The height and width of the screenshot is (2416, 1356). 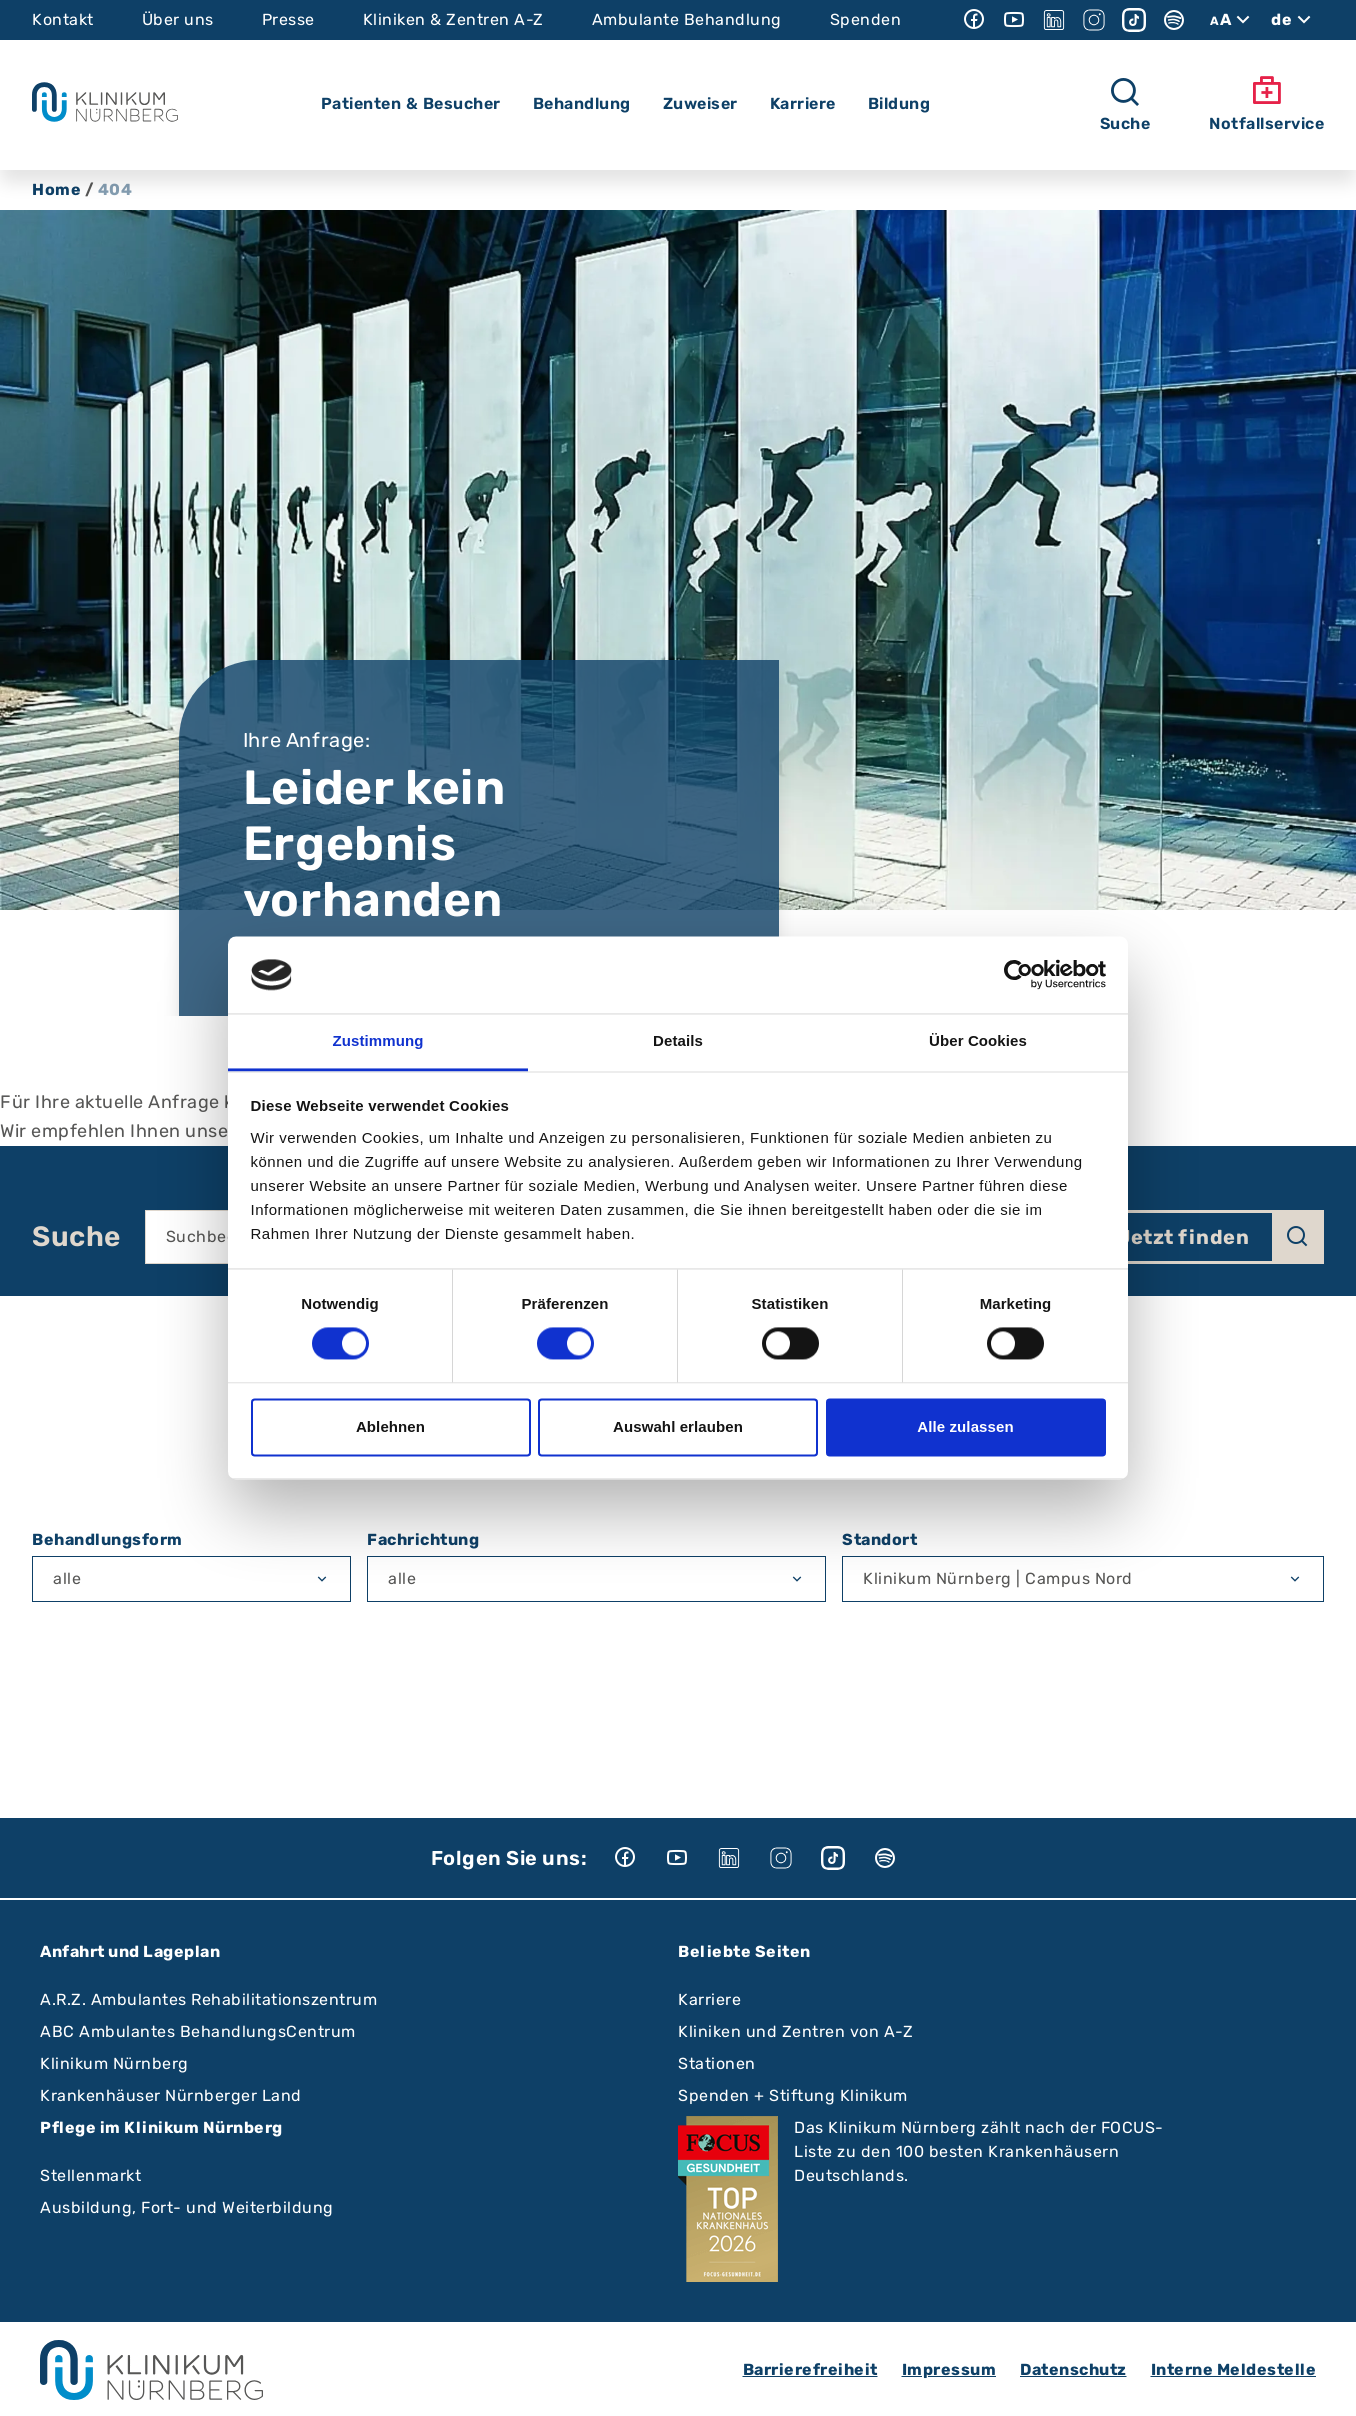 What do you see at coordinates (453, 19) in the screenshot?
I see `Kliniken & Zentren A-Z` at bounding box center [453, 19].